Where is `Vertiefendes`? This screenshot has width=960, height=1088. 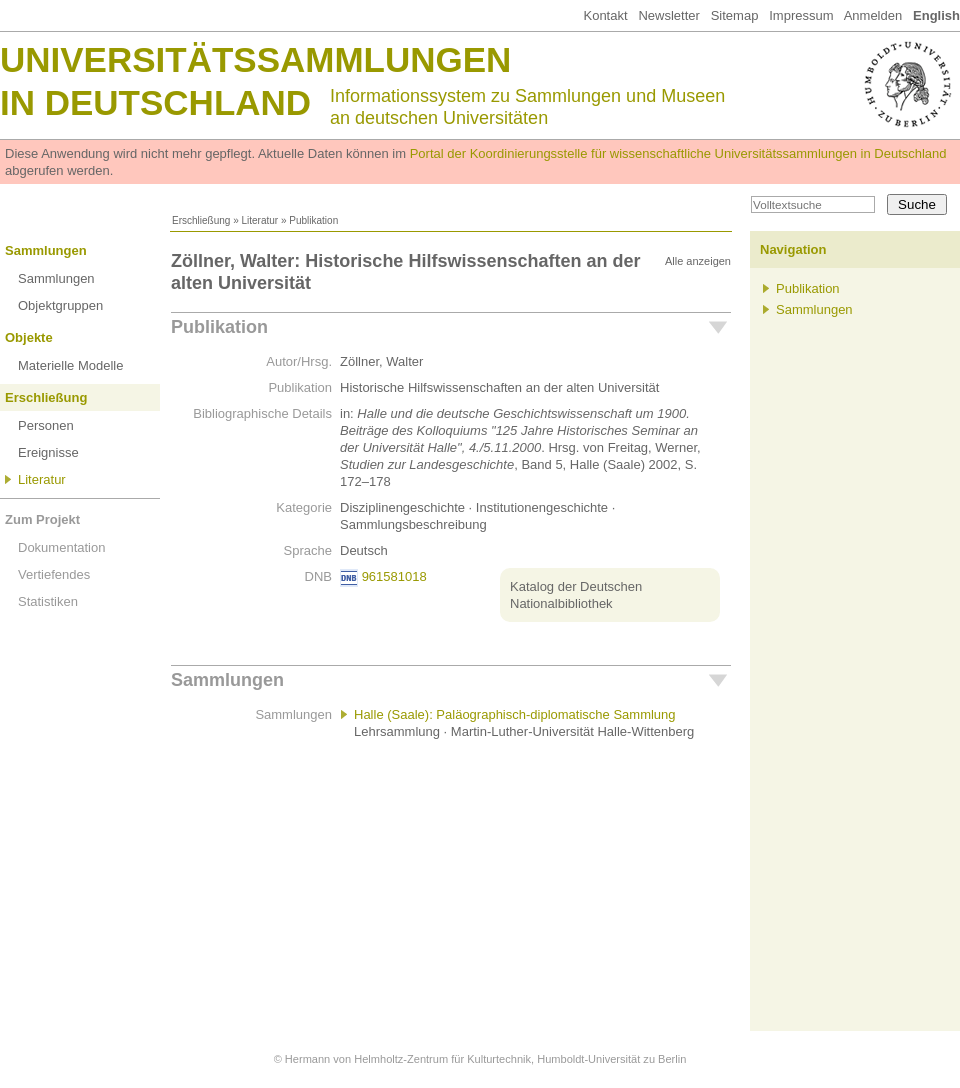
Vertiefendes is located at coordinates (54, 574).